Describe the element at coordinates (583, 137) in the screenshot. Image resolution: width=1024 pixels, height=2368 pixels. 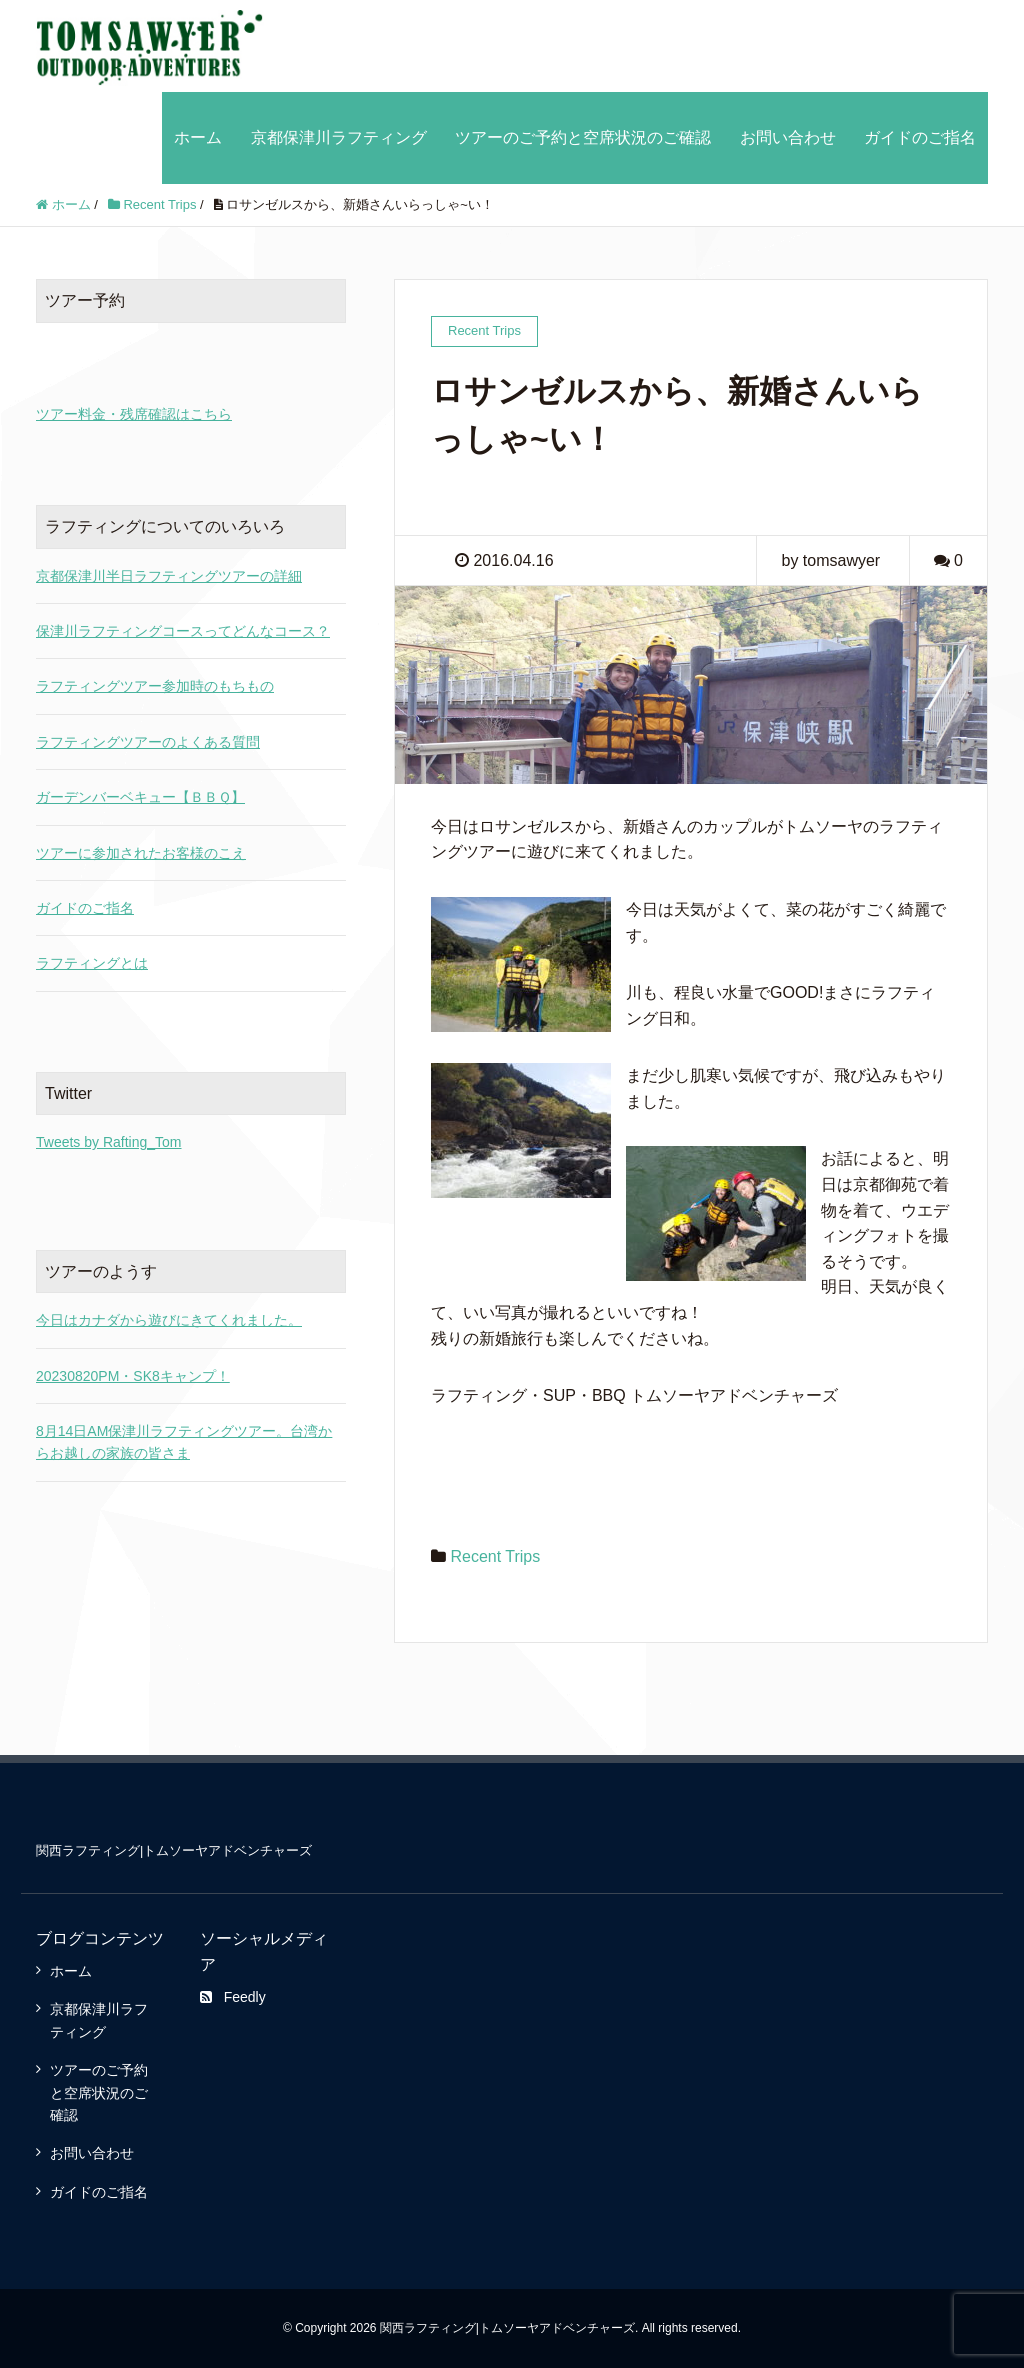
I see `ツアーのご予約と空席状況のご確認` at that location.